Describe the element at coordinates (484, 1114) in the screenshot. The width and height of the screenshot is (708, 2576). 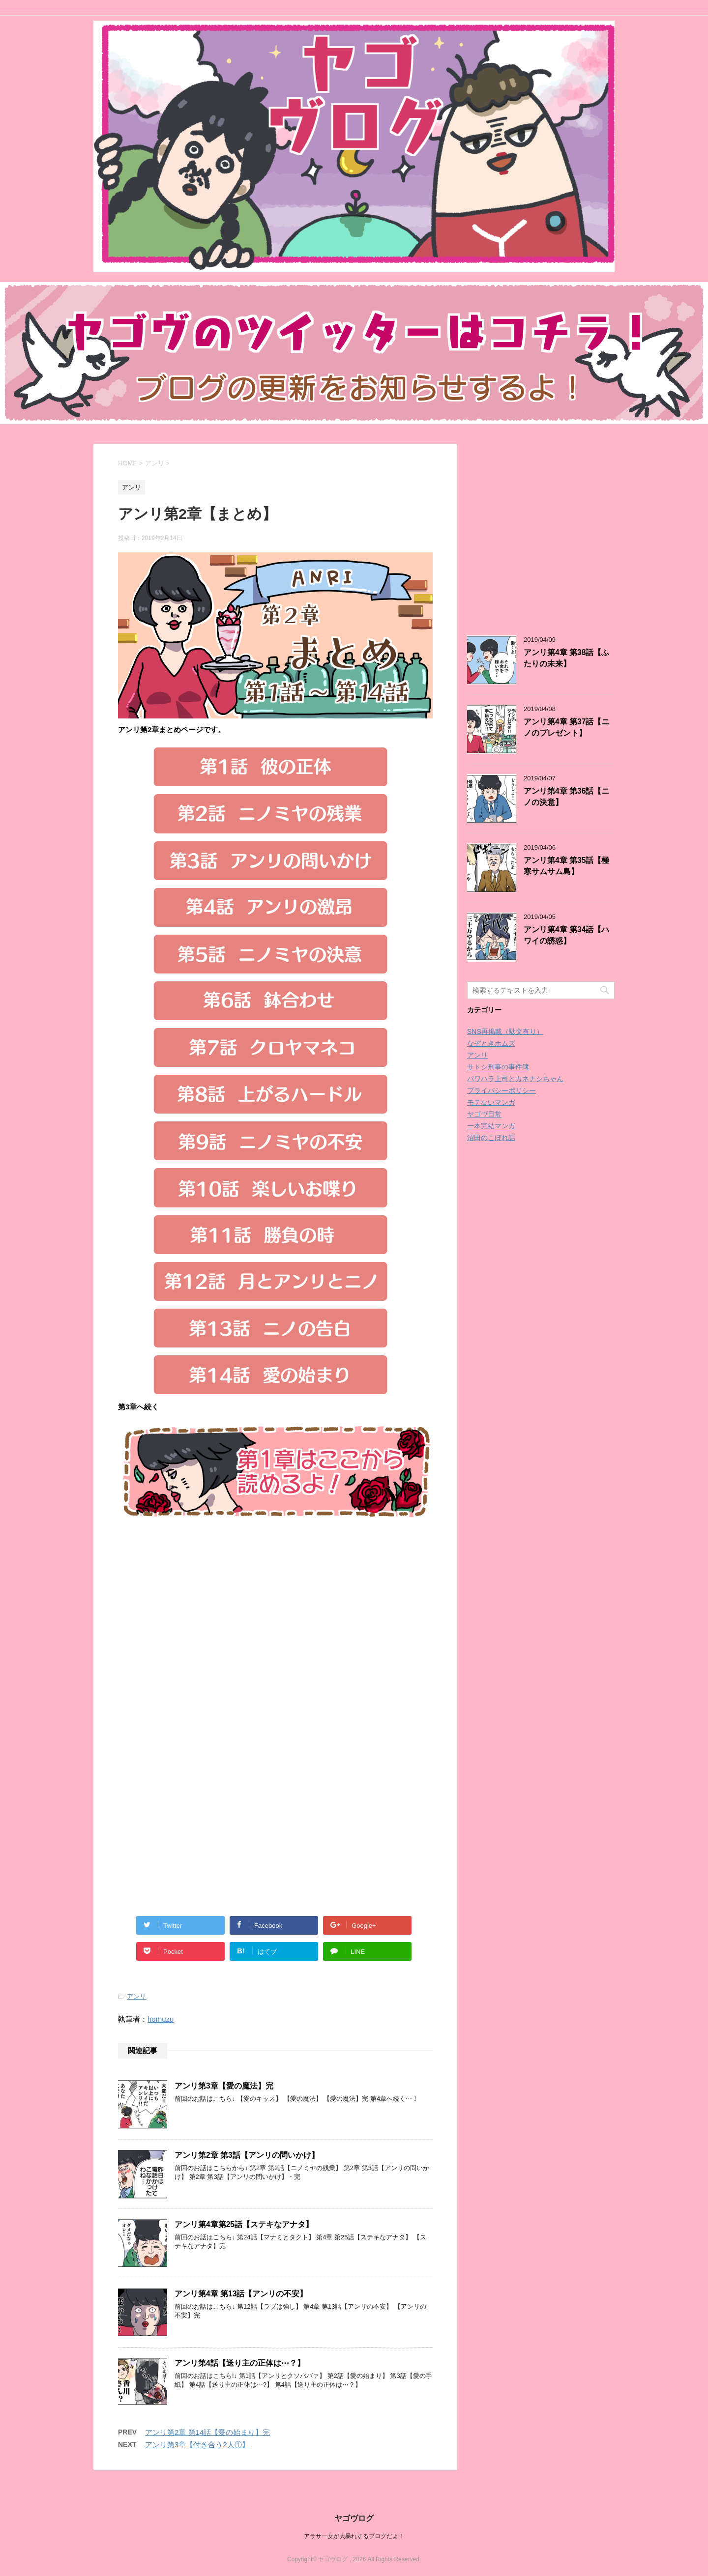
I see `ヤゴヴ日常` at that location.